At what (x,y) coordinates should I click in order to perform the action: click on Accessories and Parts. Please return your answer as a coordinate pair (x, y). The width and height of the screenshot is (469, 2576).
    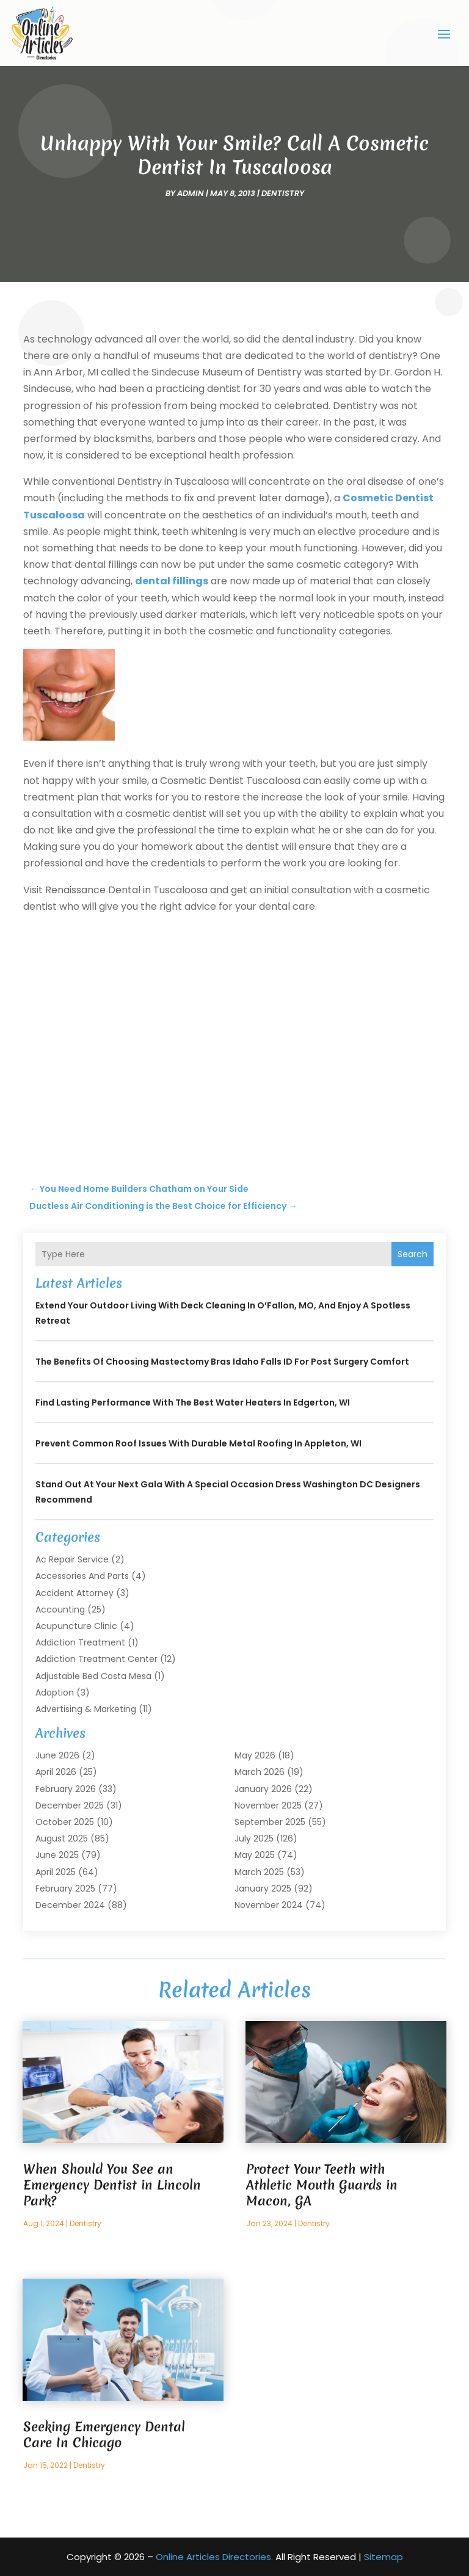
    Looking at the image, I should click on (82, 1576).